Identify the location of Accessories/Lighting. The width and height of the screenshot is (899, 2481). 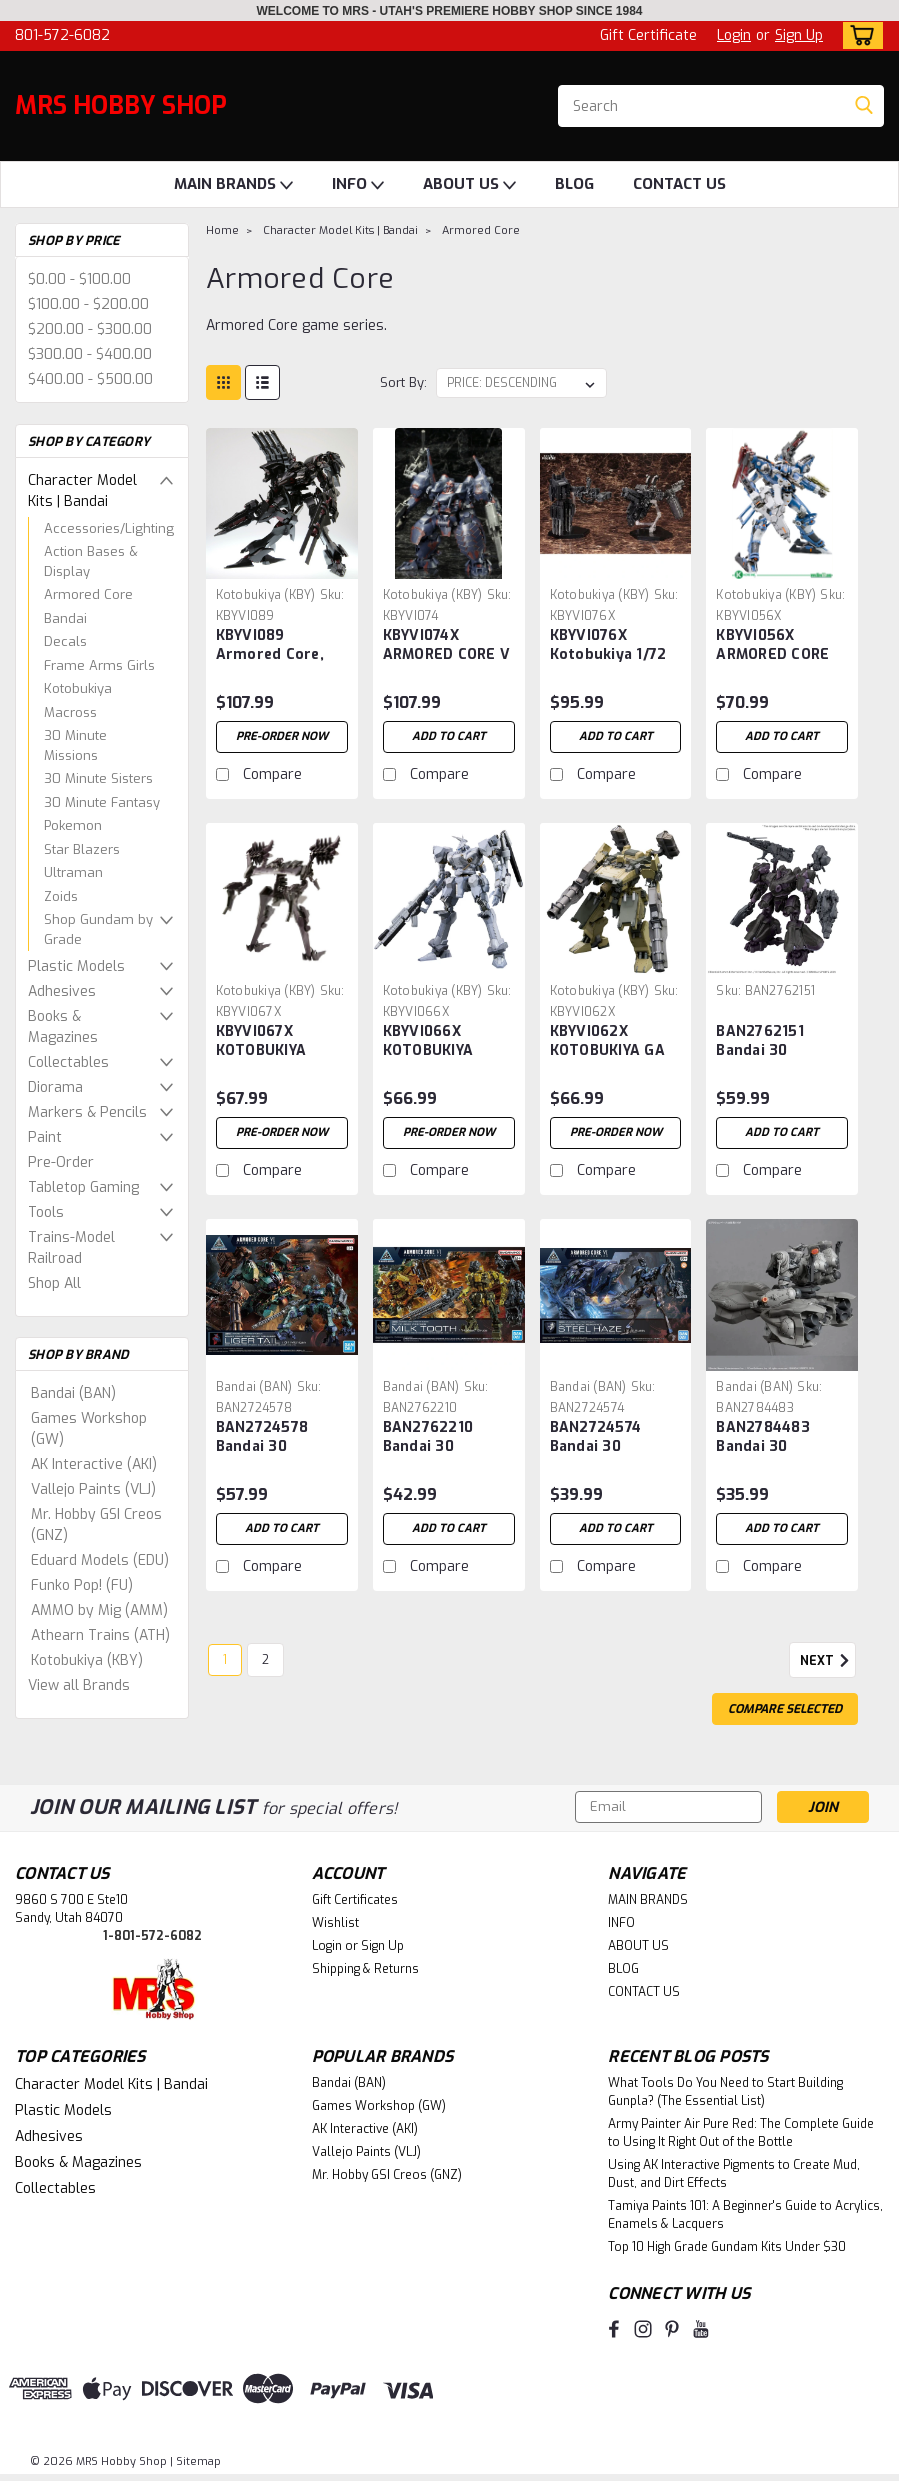
(109, 528).